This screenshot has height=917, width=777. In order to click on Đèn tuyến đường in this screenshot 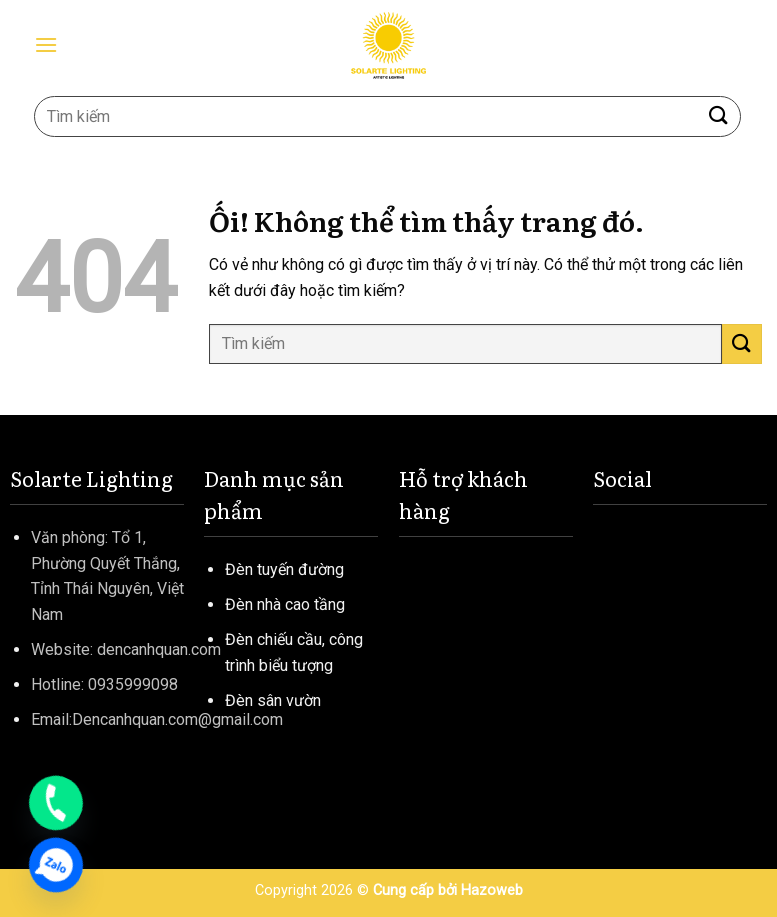, I will do `click(284, 569)`.